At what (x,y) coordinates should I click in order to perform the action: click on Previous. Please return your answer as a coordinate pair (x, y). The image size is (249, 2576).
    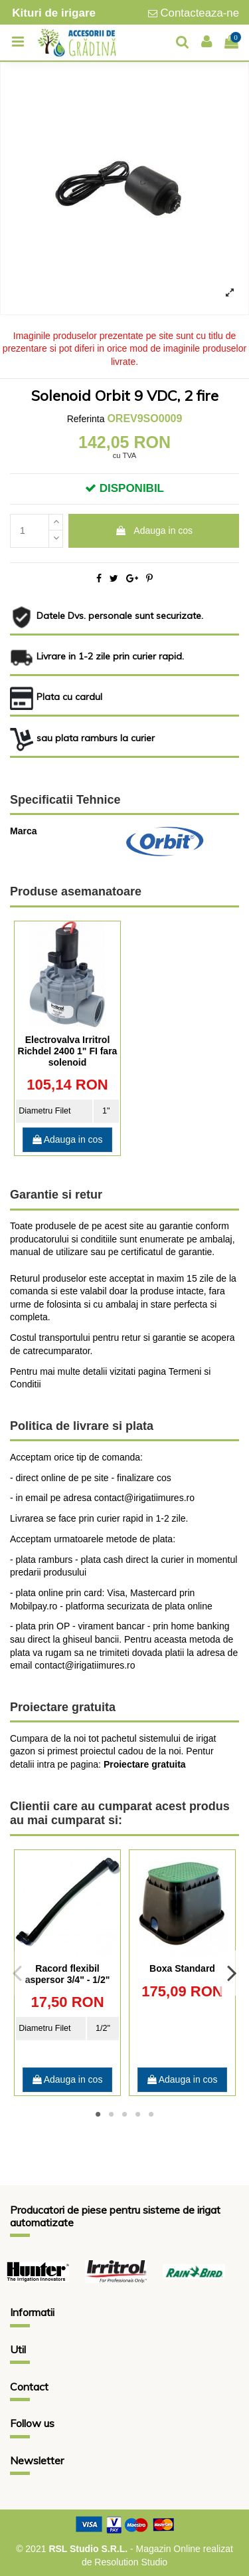
    Looking at the image, I should click on (17, 1972).